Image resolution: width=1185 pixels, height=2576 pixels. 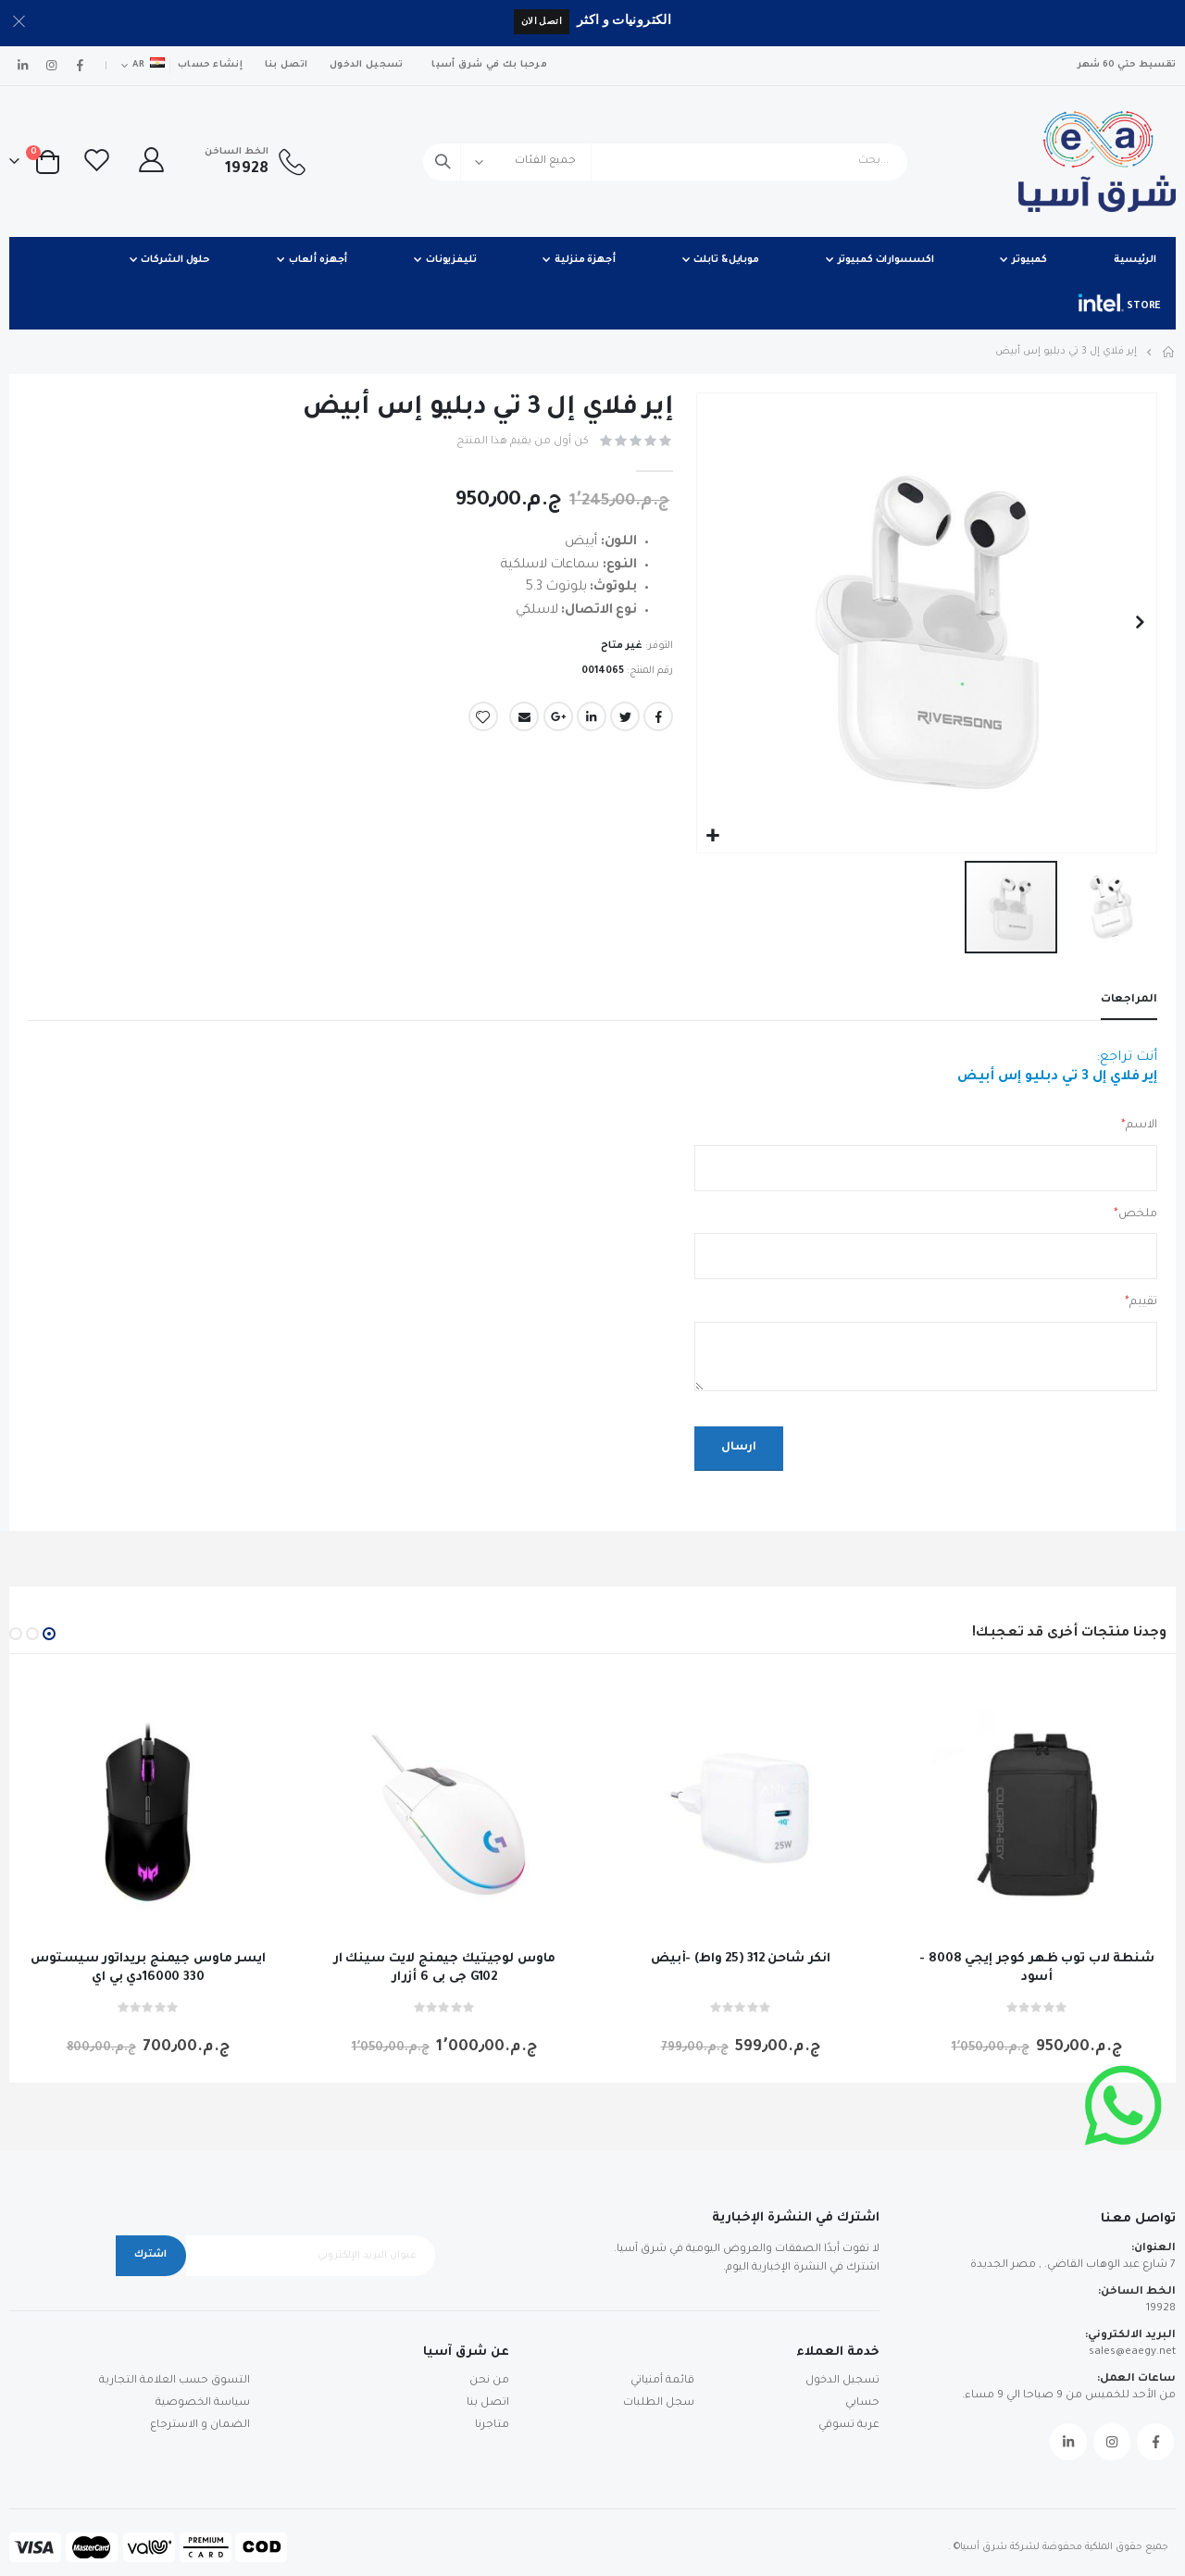 I want to click on ايسر ماوس جيمنج بريداتور سيستوس 330 16000دي بي اي, so click(x=148, y=1969).